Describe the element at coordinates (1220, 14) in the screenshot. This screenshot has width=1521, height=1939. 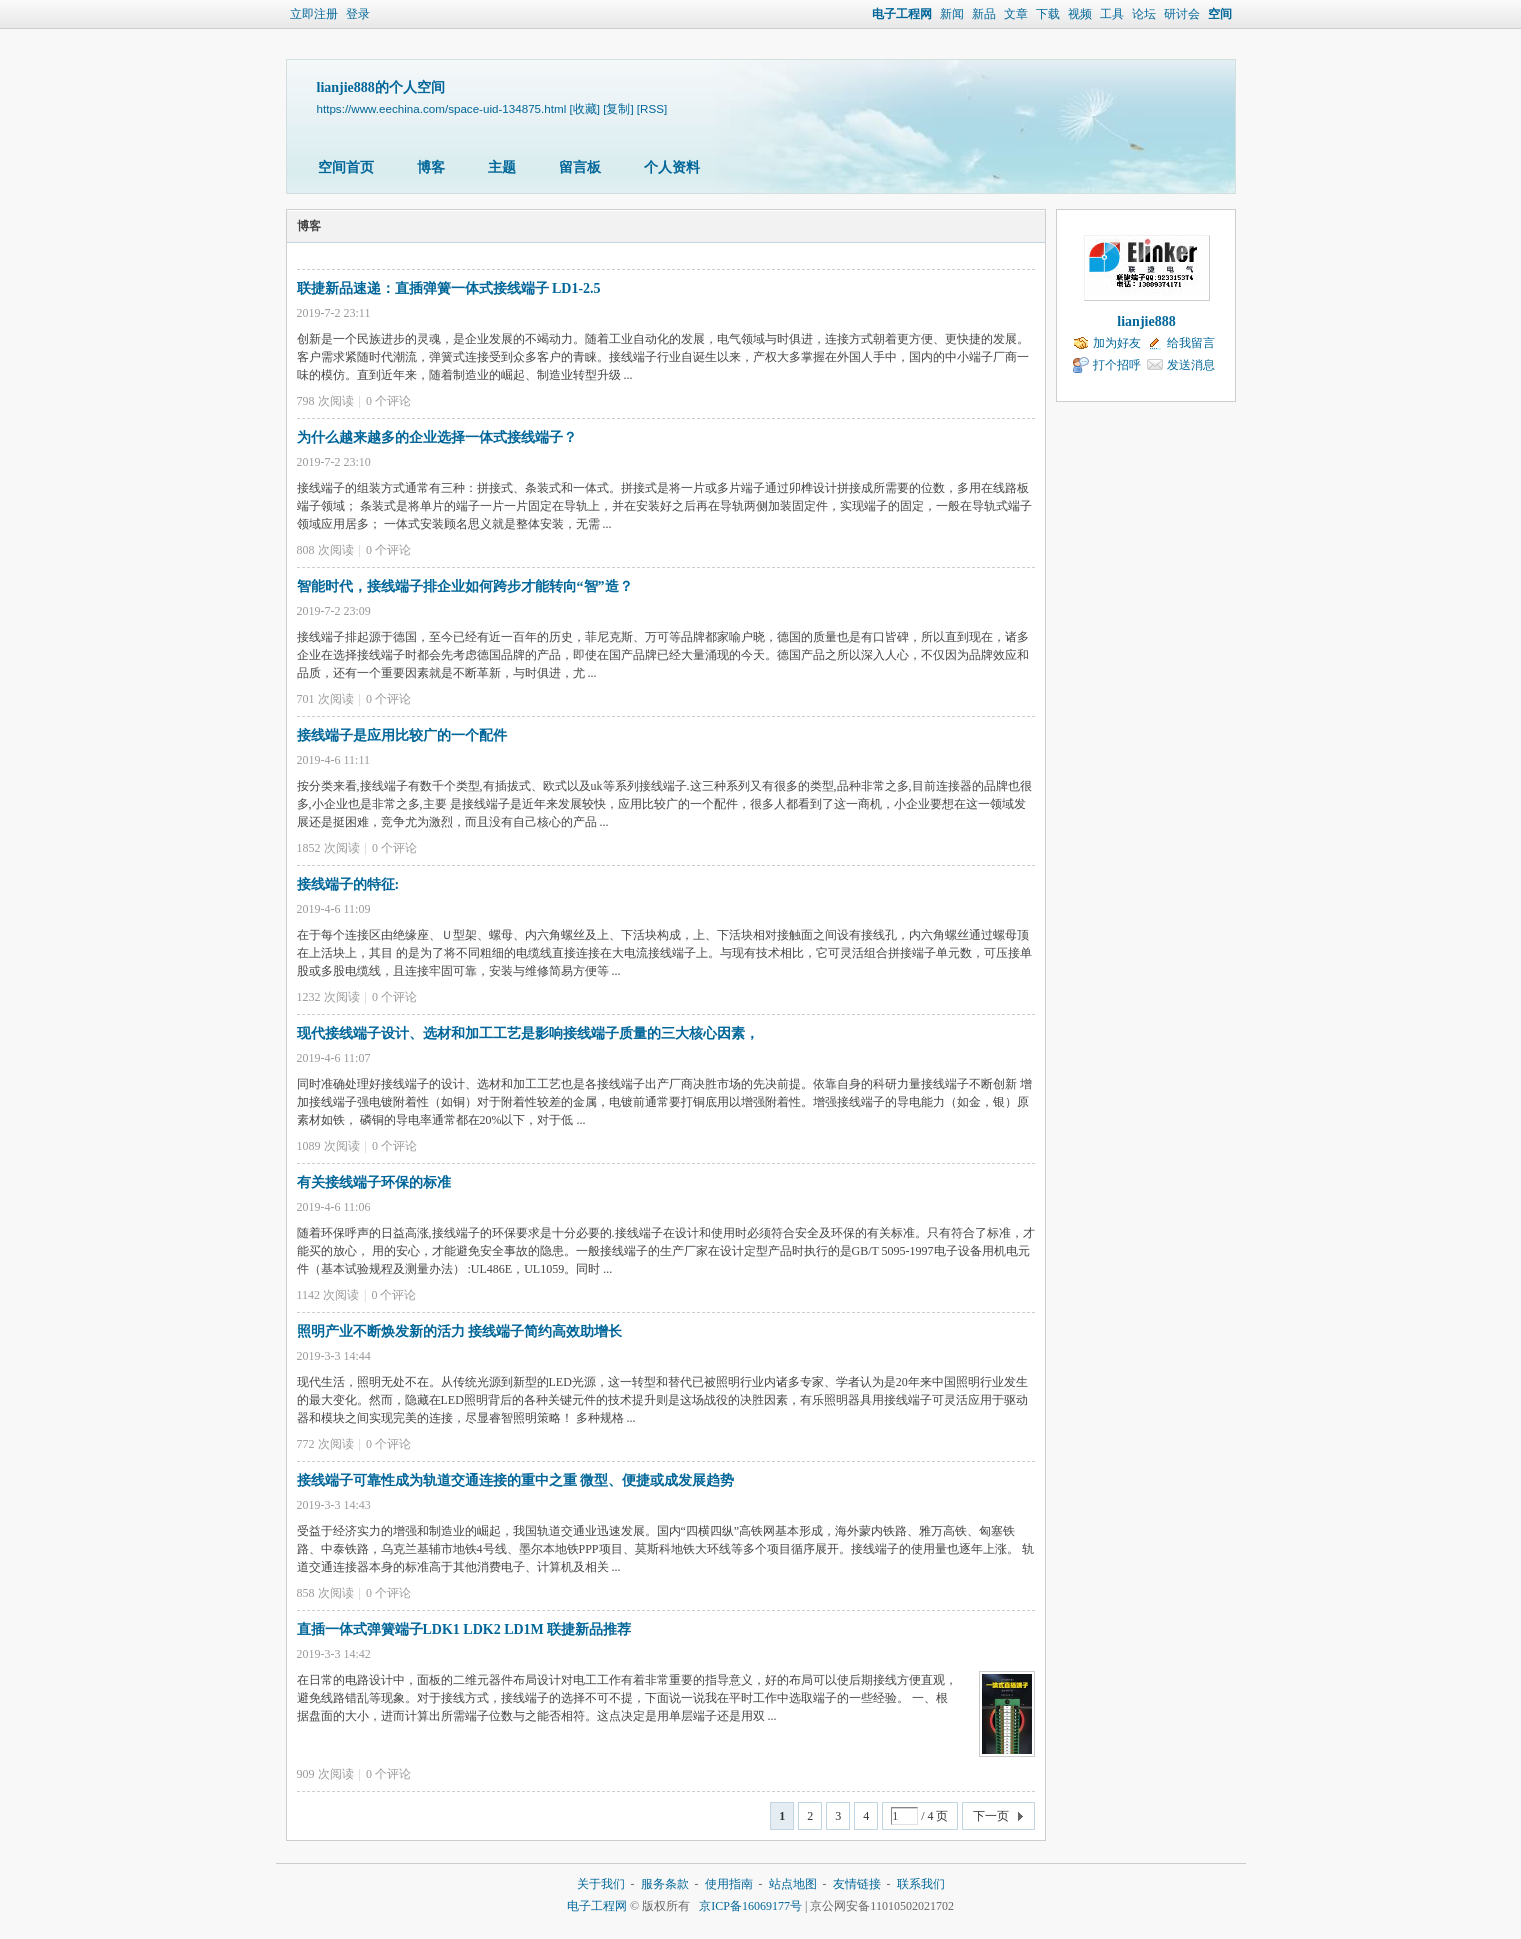
I see `空间` at that location.